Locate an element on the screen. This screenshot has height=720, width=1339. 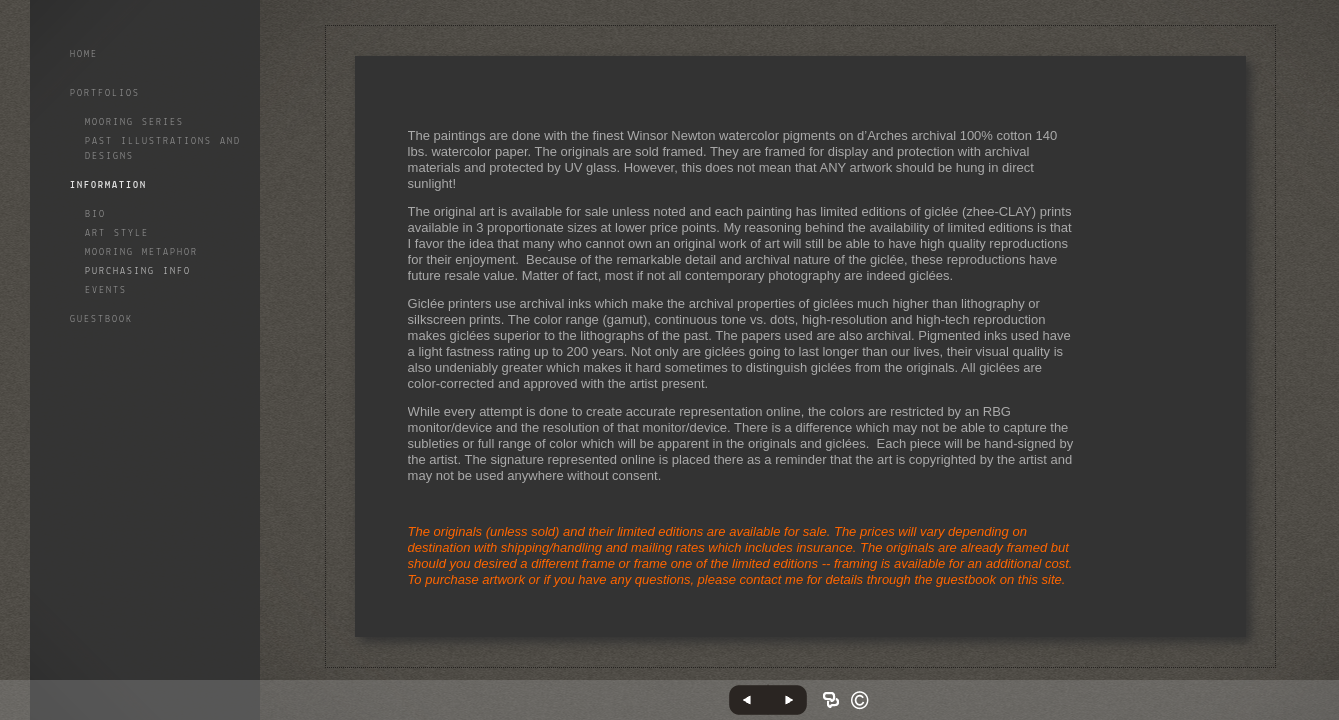
Events is located at coordinates (106, 290).